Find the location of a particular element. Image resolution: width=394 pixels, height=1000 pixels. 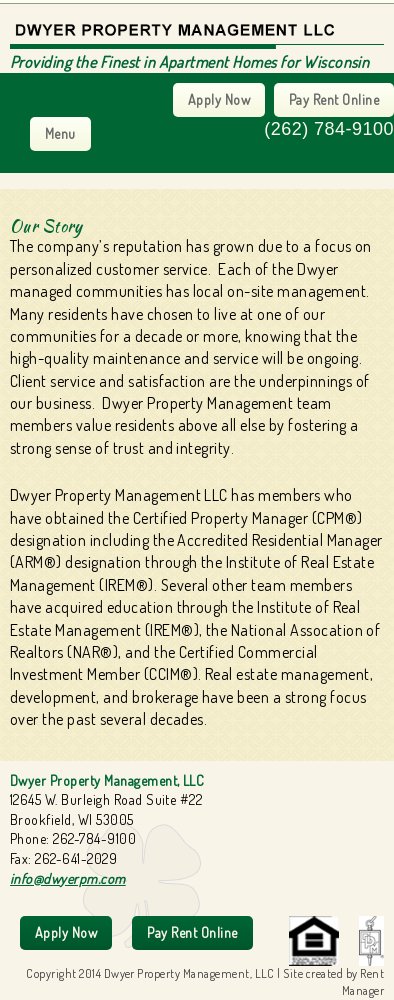

Pay Rent Online is located at coordinates (334, 99).